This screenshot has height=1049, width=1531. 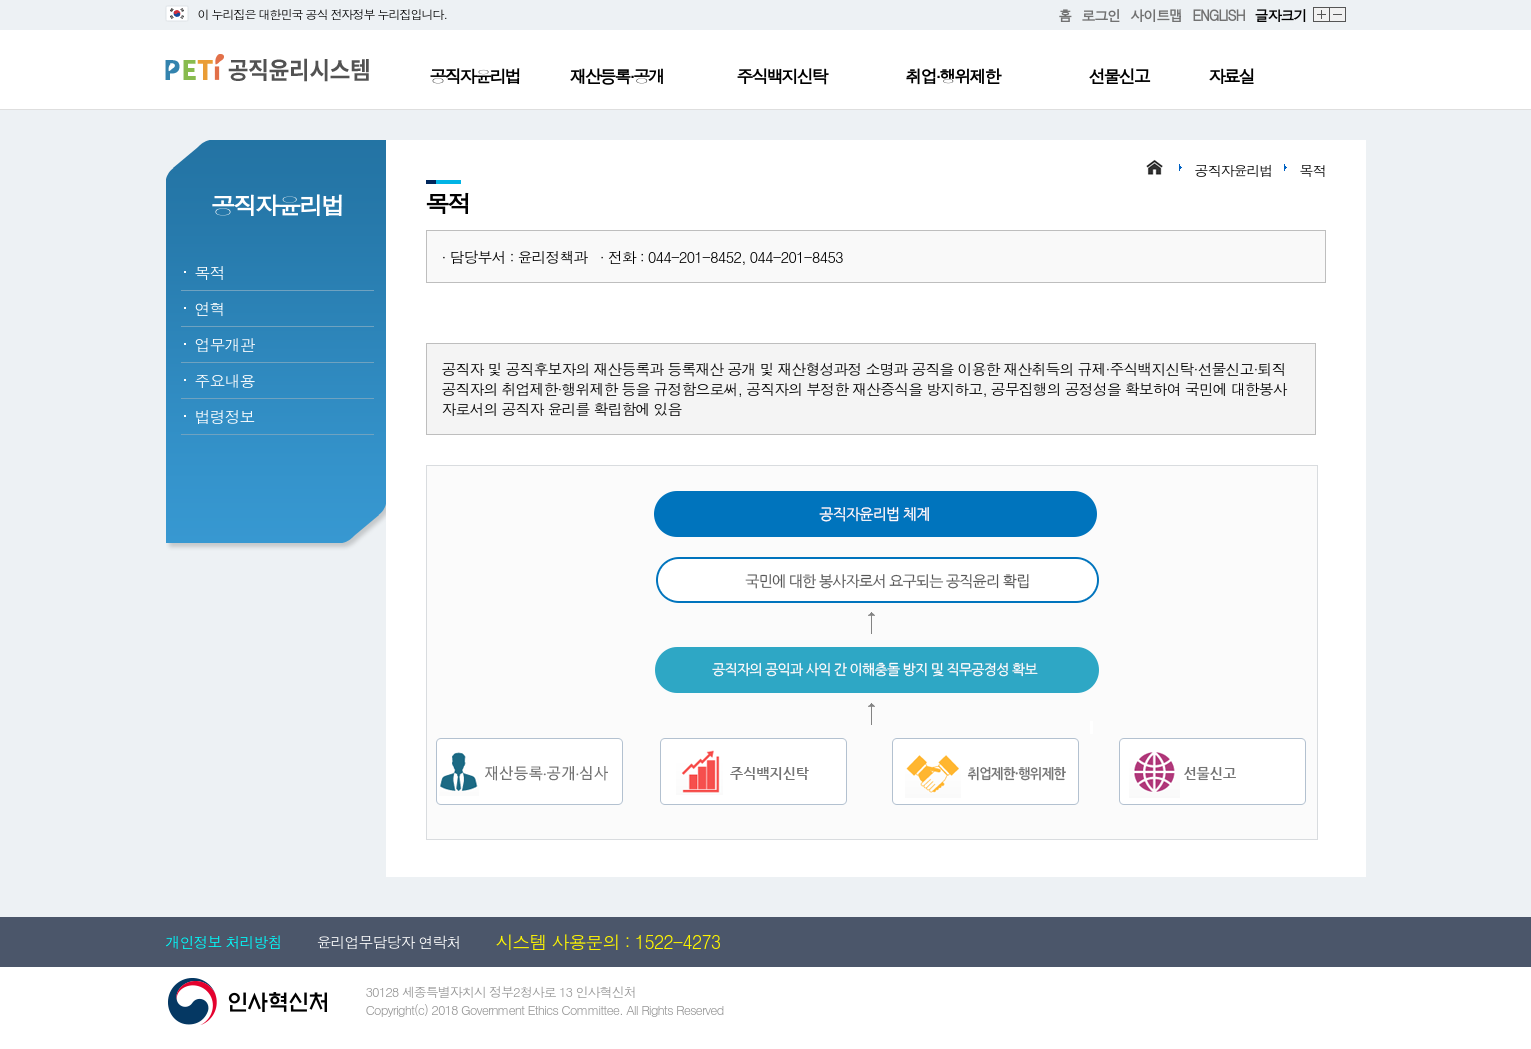 What do you see at coordinates (475, 76) in the screenshot?
I see `공직자윤리법` at bounding box center [475, 76].